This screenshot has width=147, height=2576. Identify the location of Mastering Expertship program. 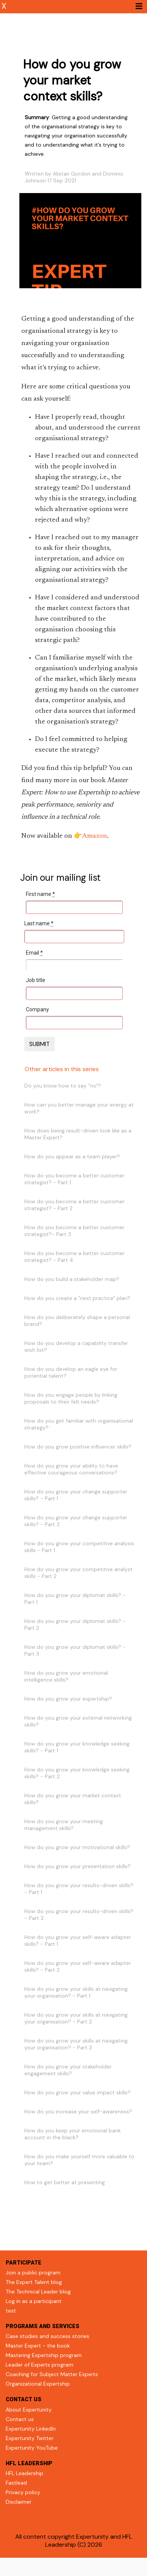
(44, 2355).